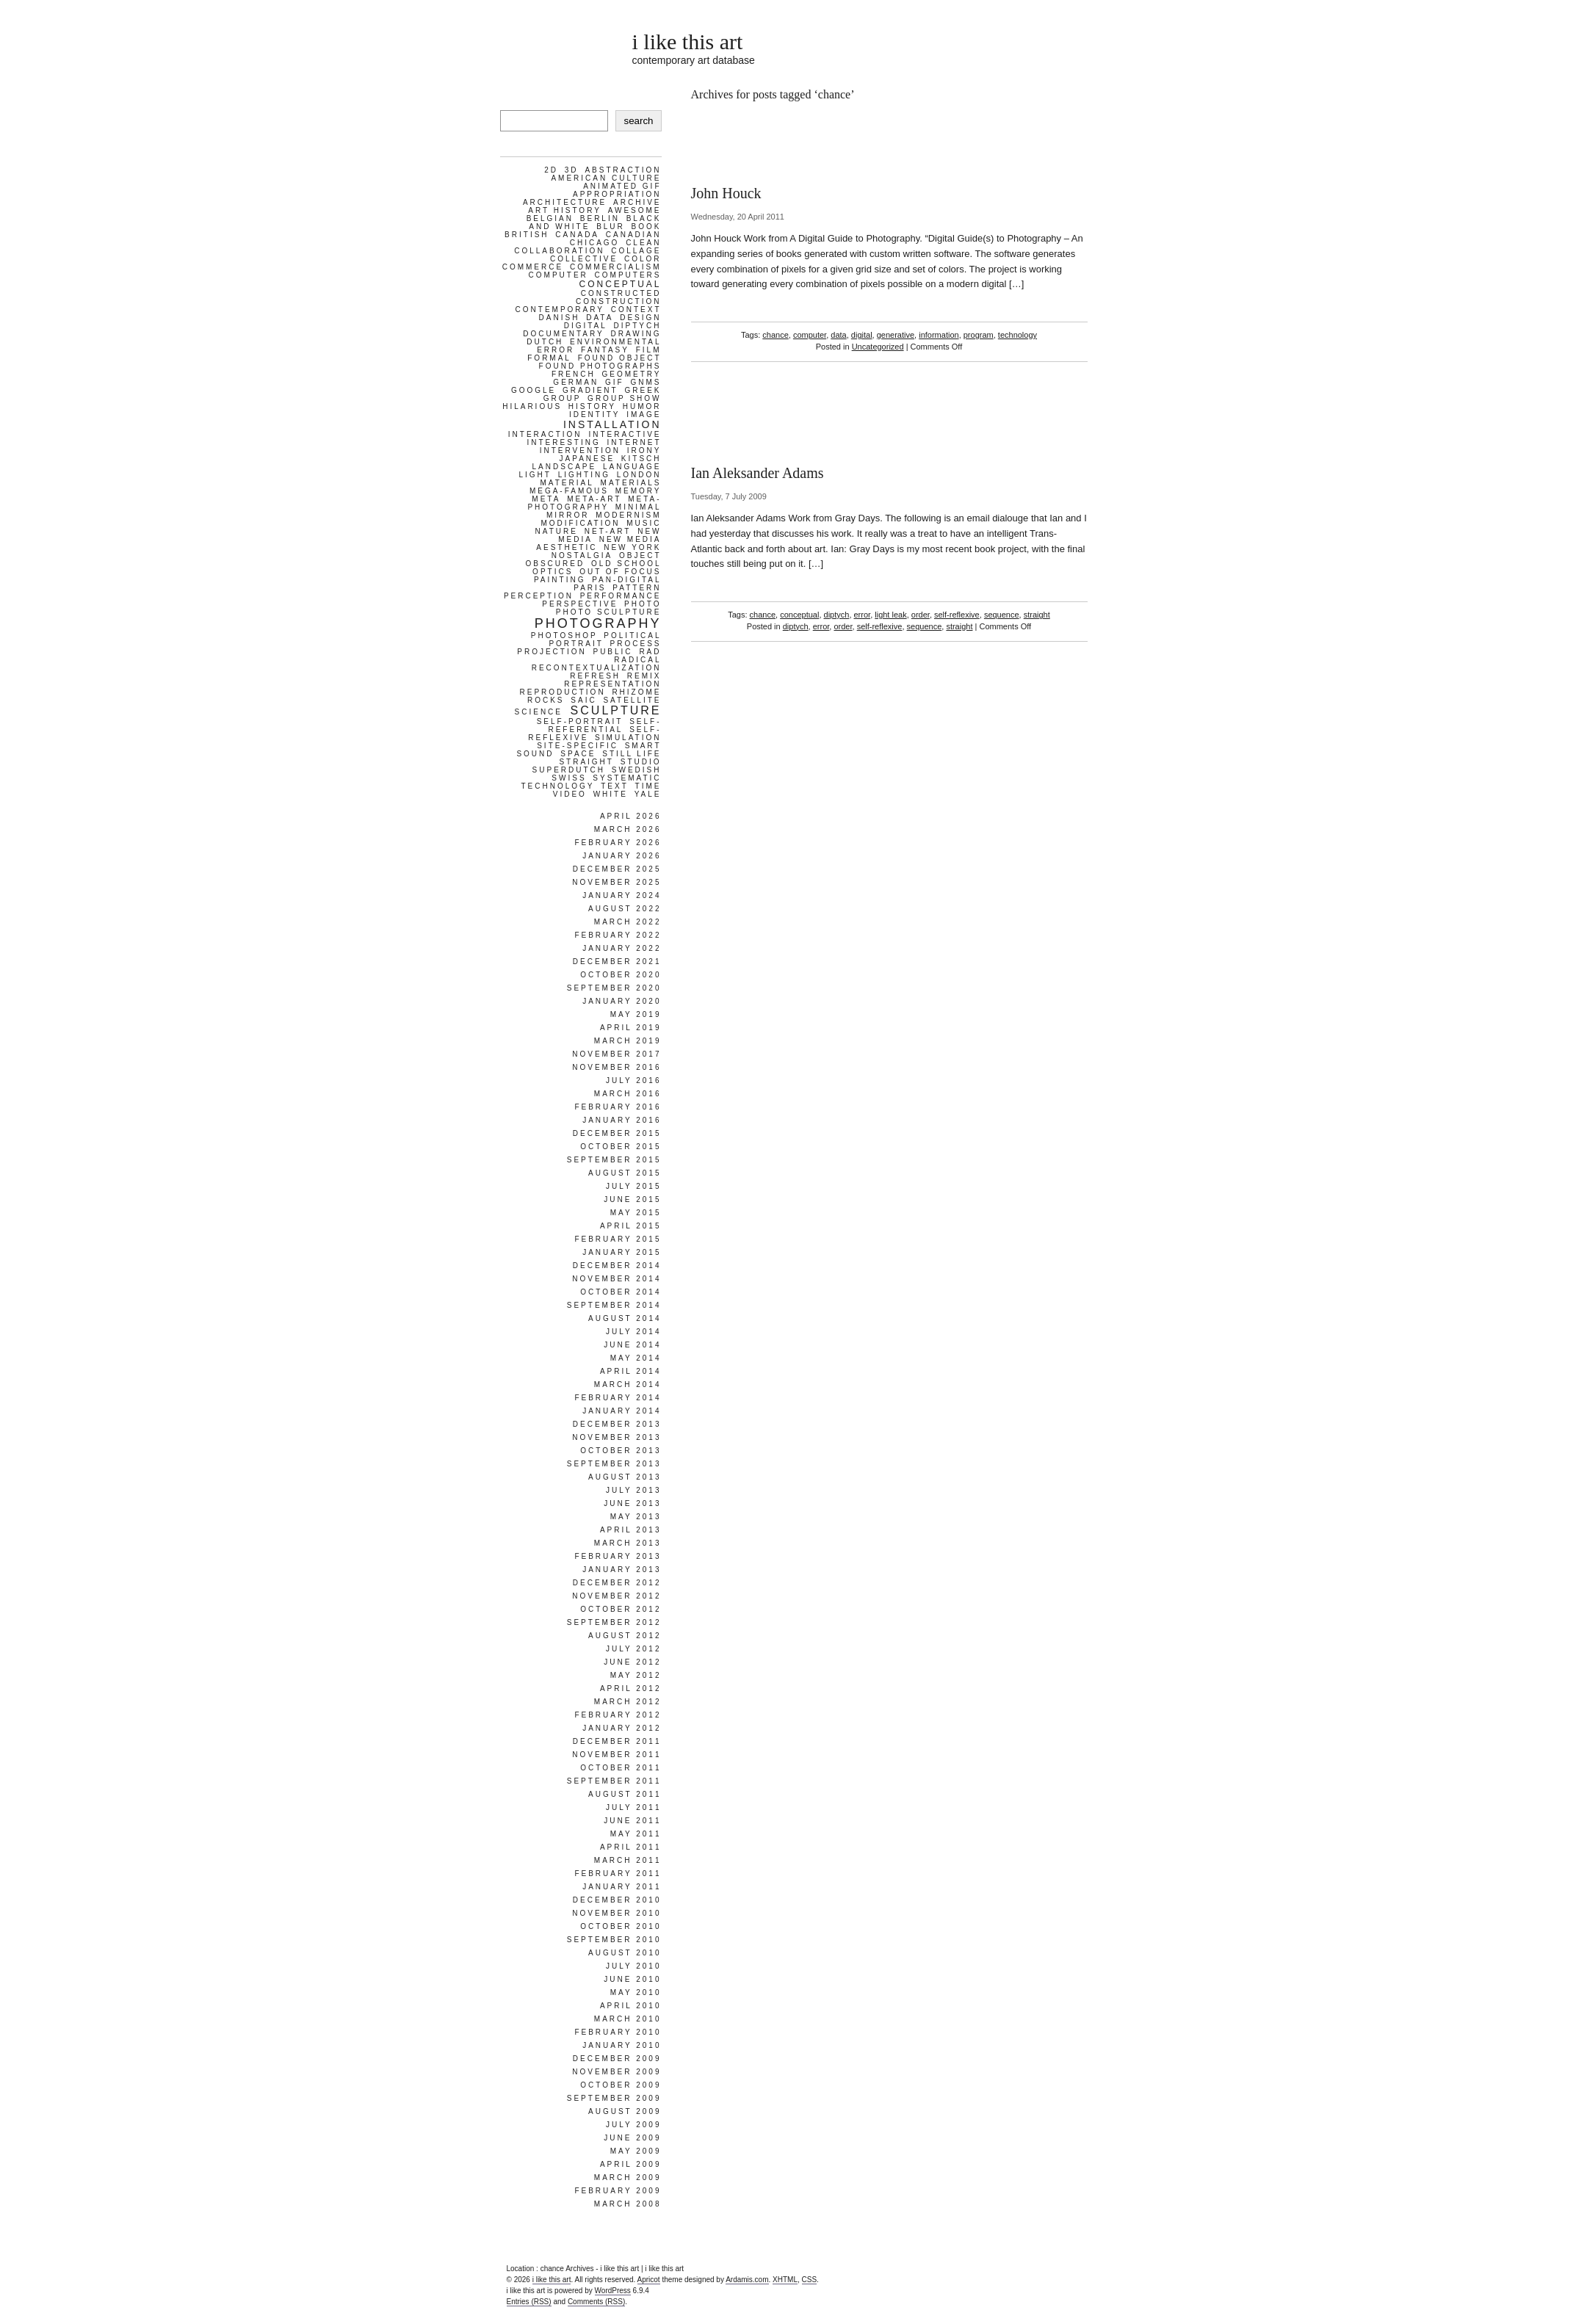 This screenshot has width=1587, height=2324. Describe the element at coordinates (636, 692) in the screenshot. I see `rhizome` at that location.